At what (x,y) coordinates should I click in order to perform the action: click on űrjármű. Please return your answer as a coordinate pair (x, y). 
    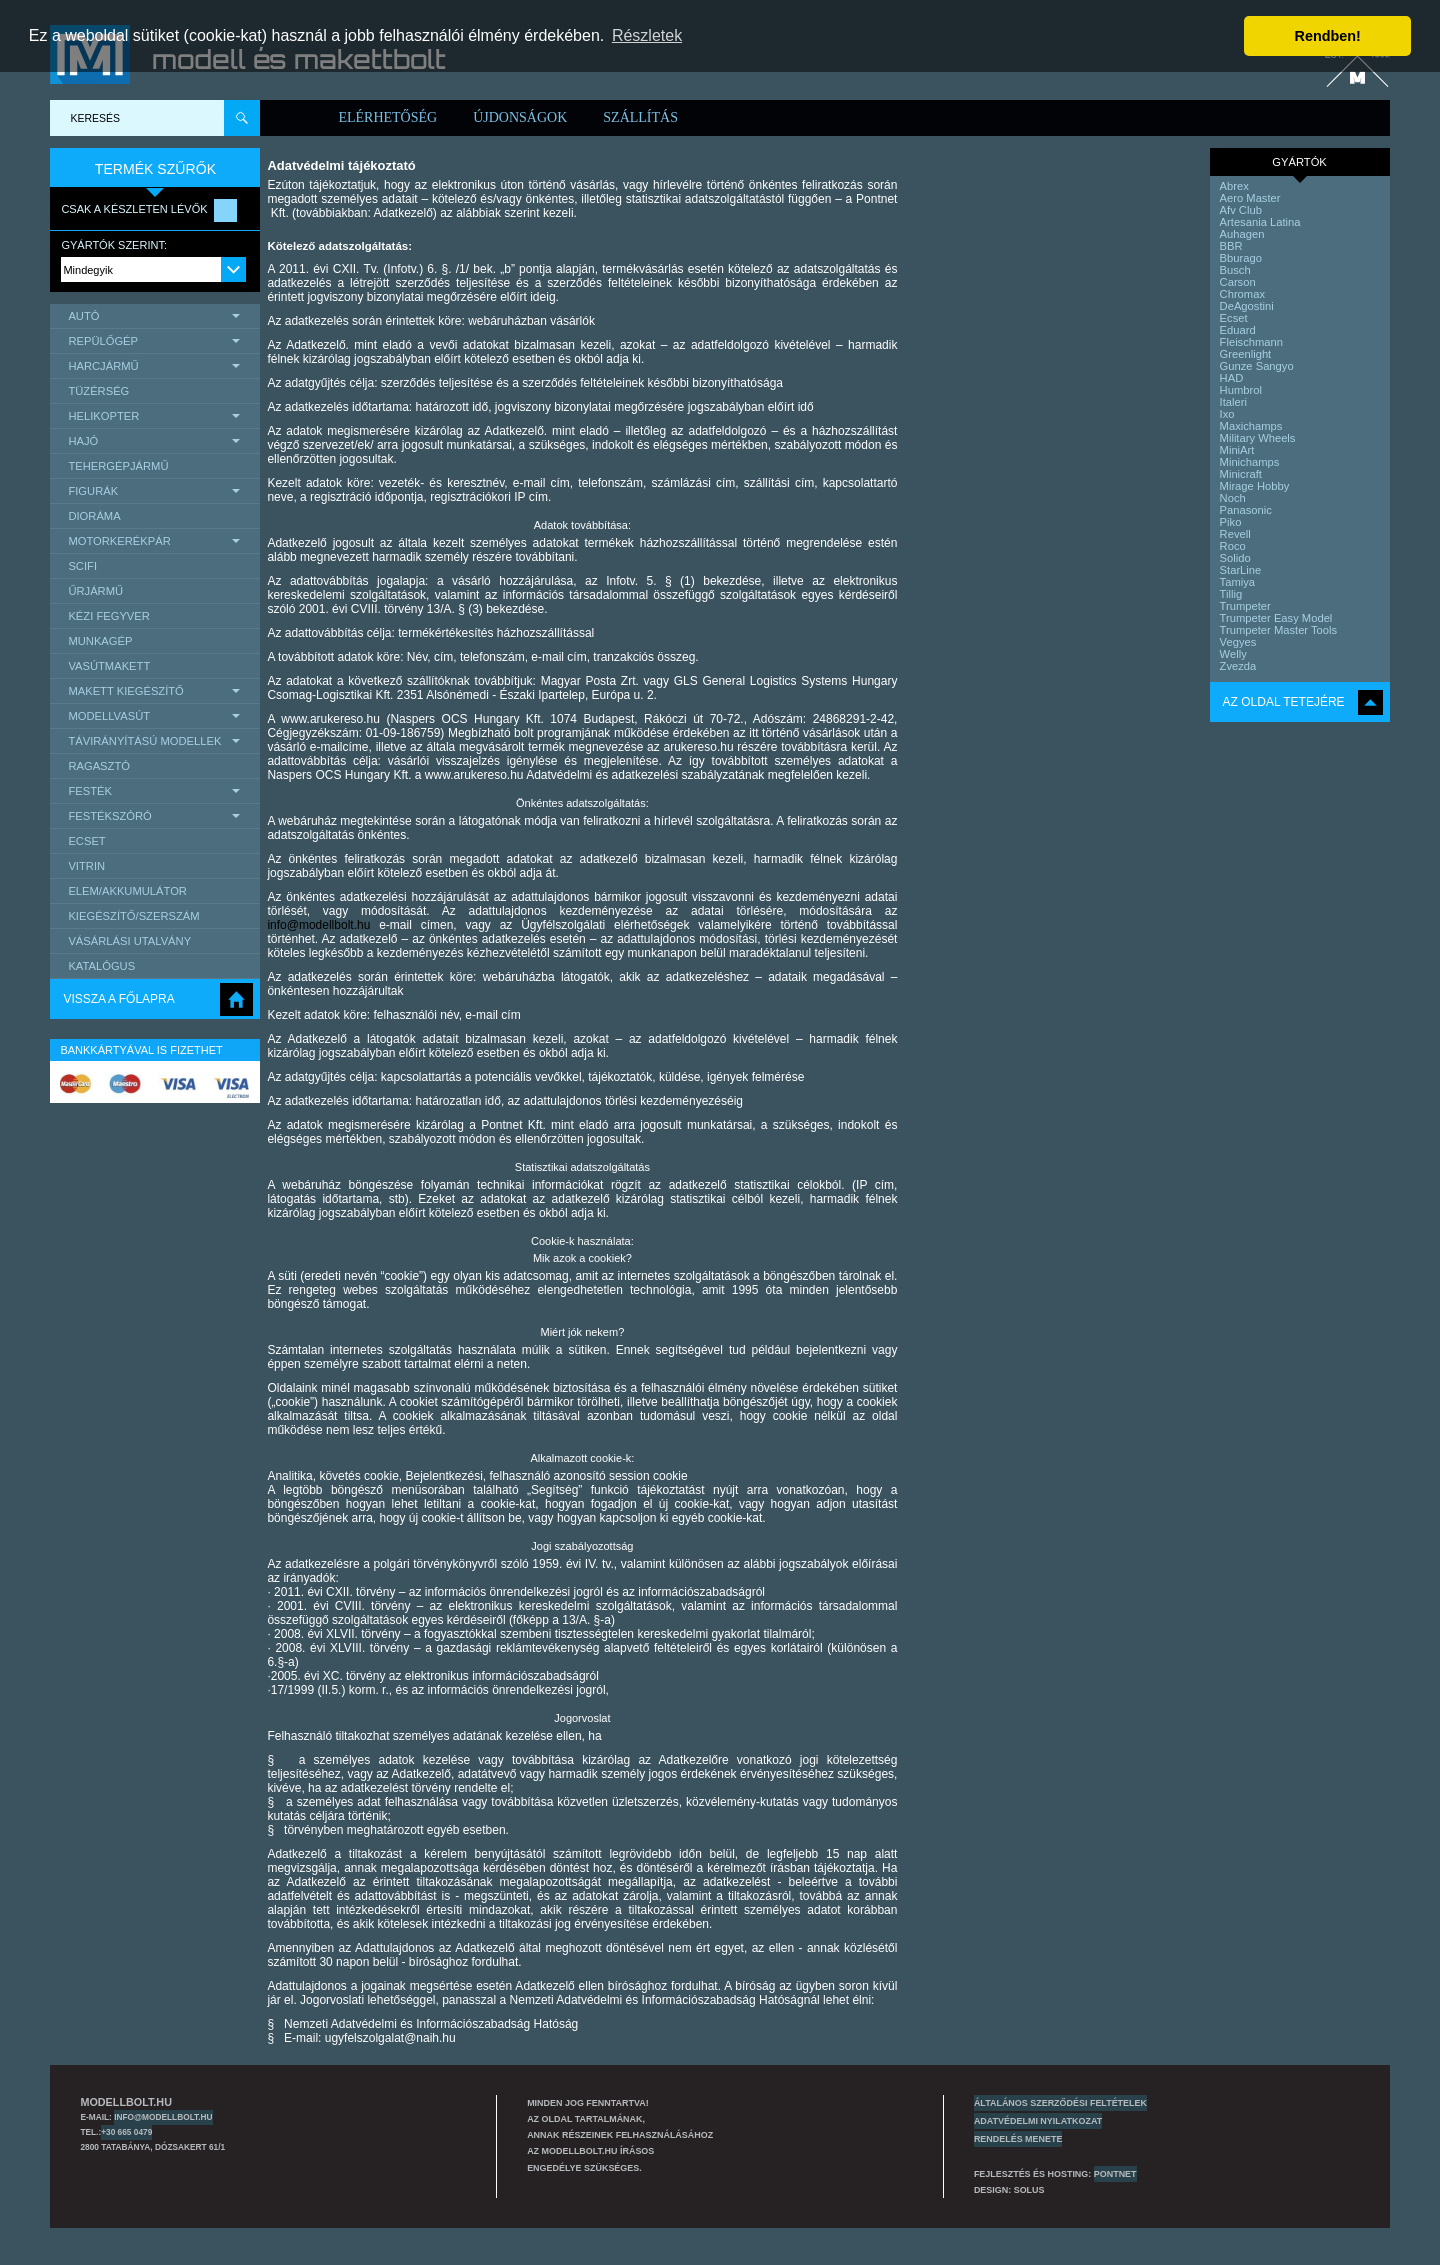
    Looking at the image, I should click on (95, 591).